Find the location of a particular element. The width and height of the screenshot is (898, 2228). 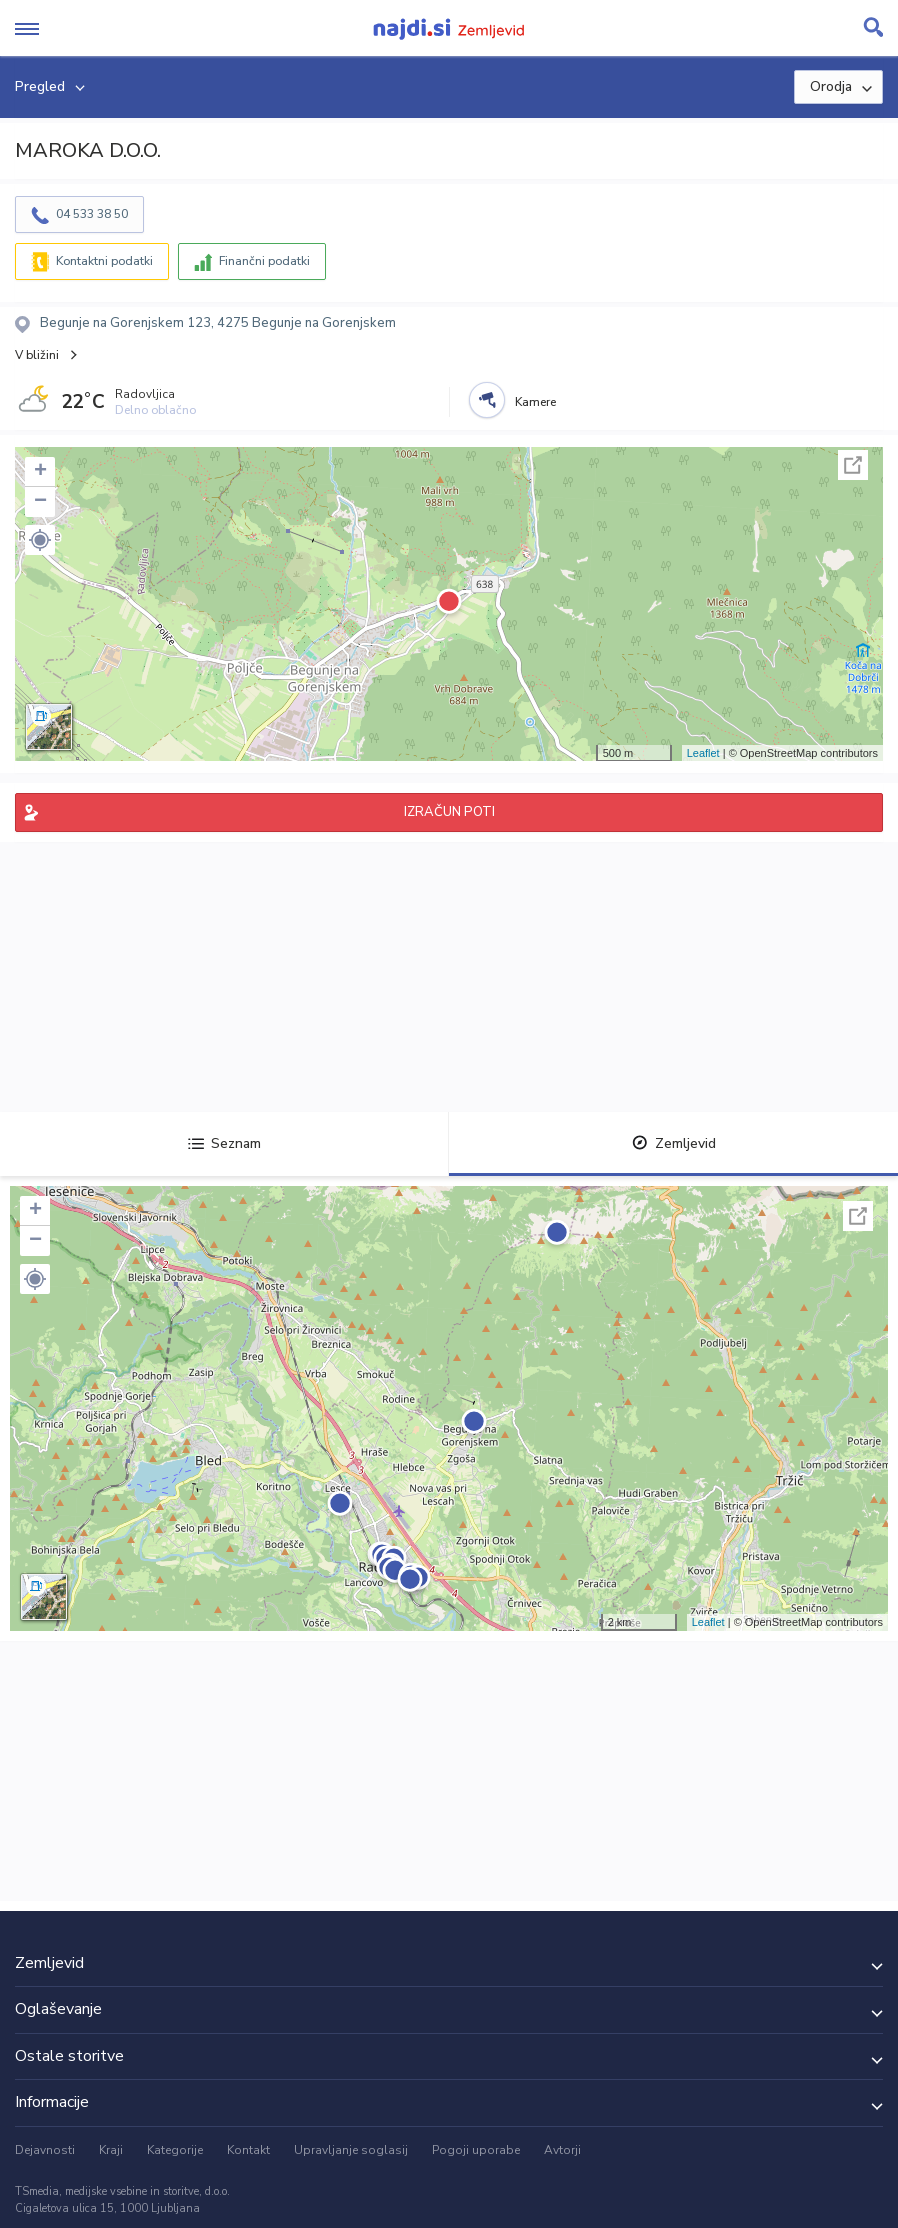

Celoten zaslon is located at coordinates (853, 465).